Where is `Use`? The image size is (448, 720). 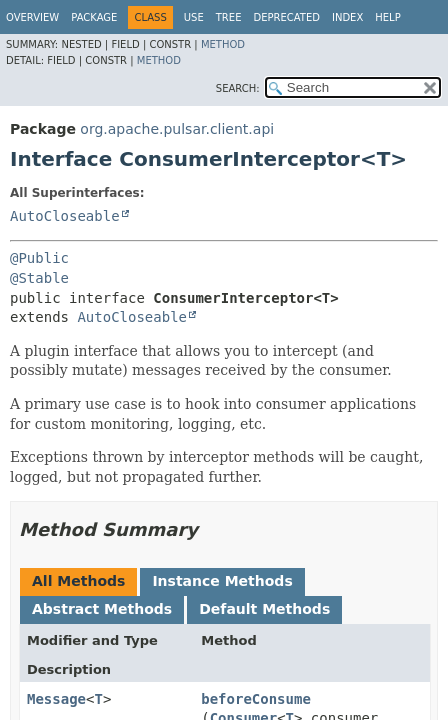
Use is located at coordinates (194, 17).